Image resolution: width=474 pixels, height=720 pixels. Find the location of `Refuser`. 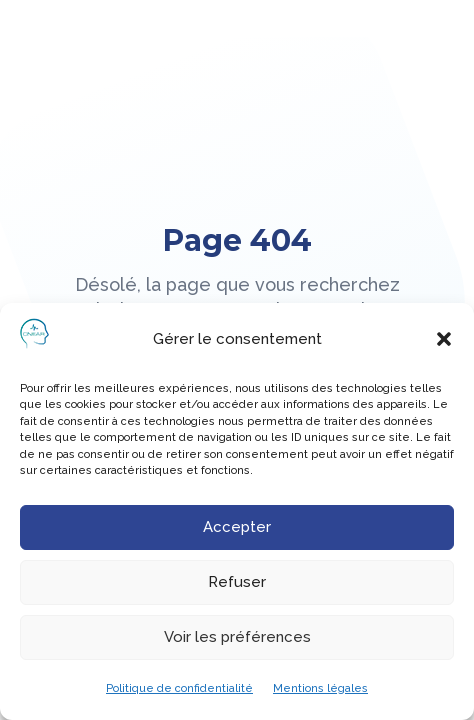

Refuser is located at coordinates (237, 582).